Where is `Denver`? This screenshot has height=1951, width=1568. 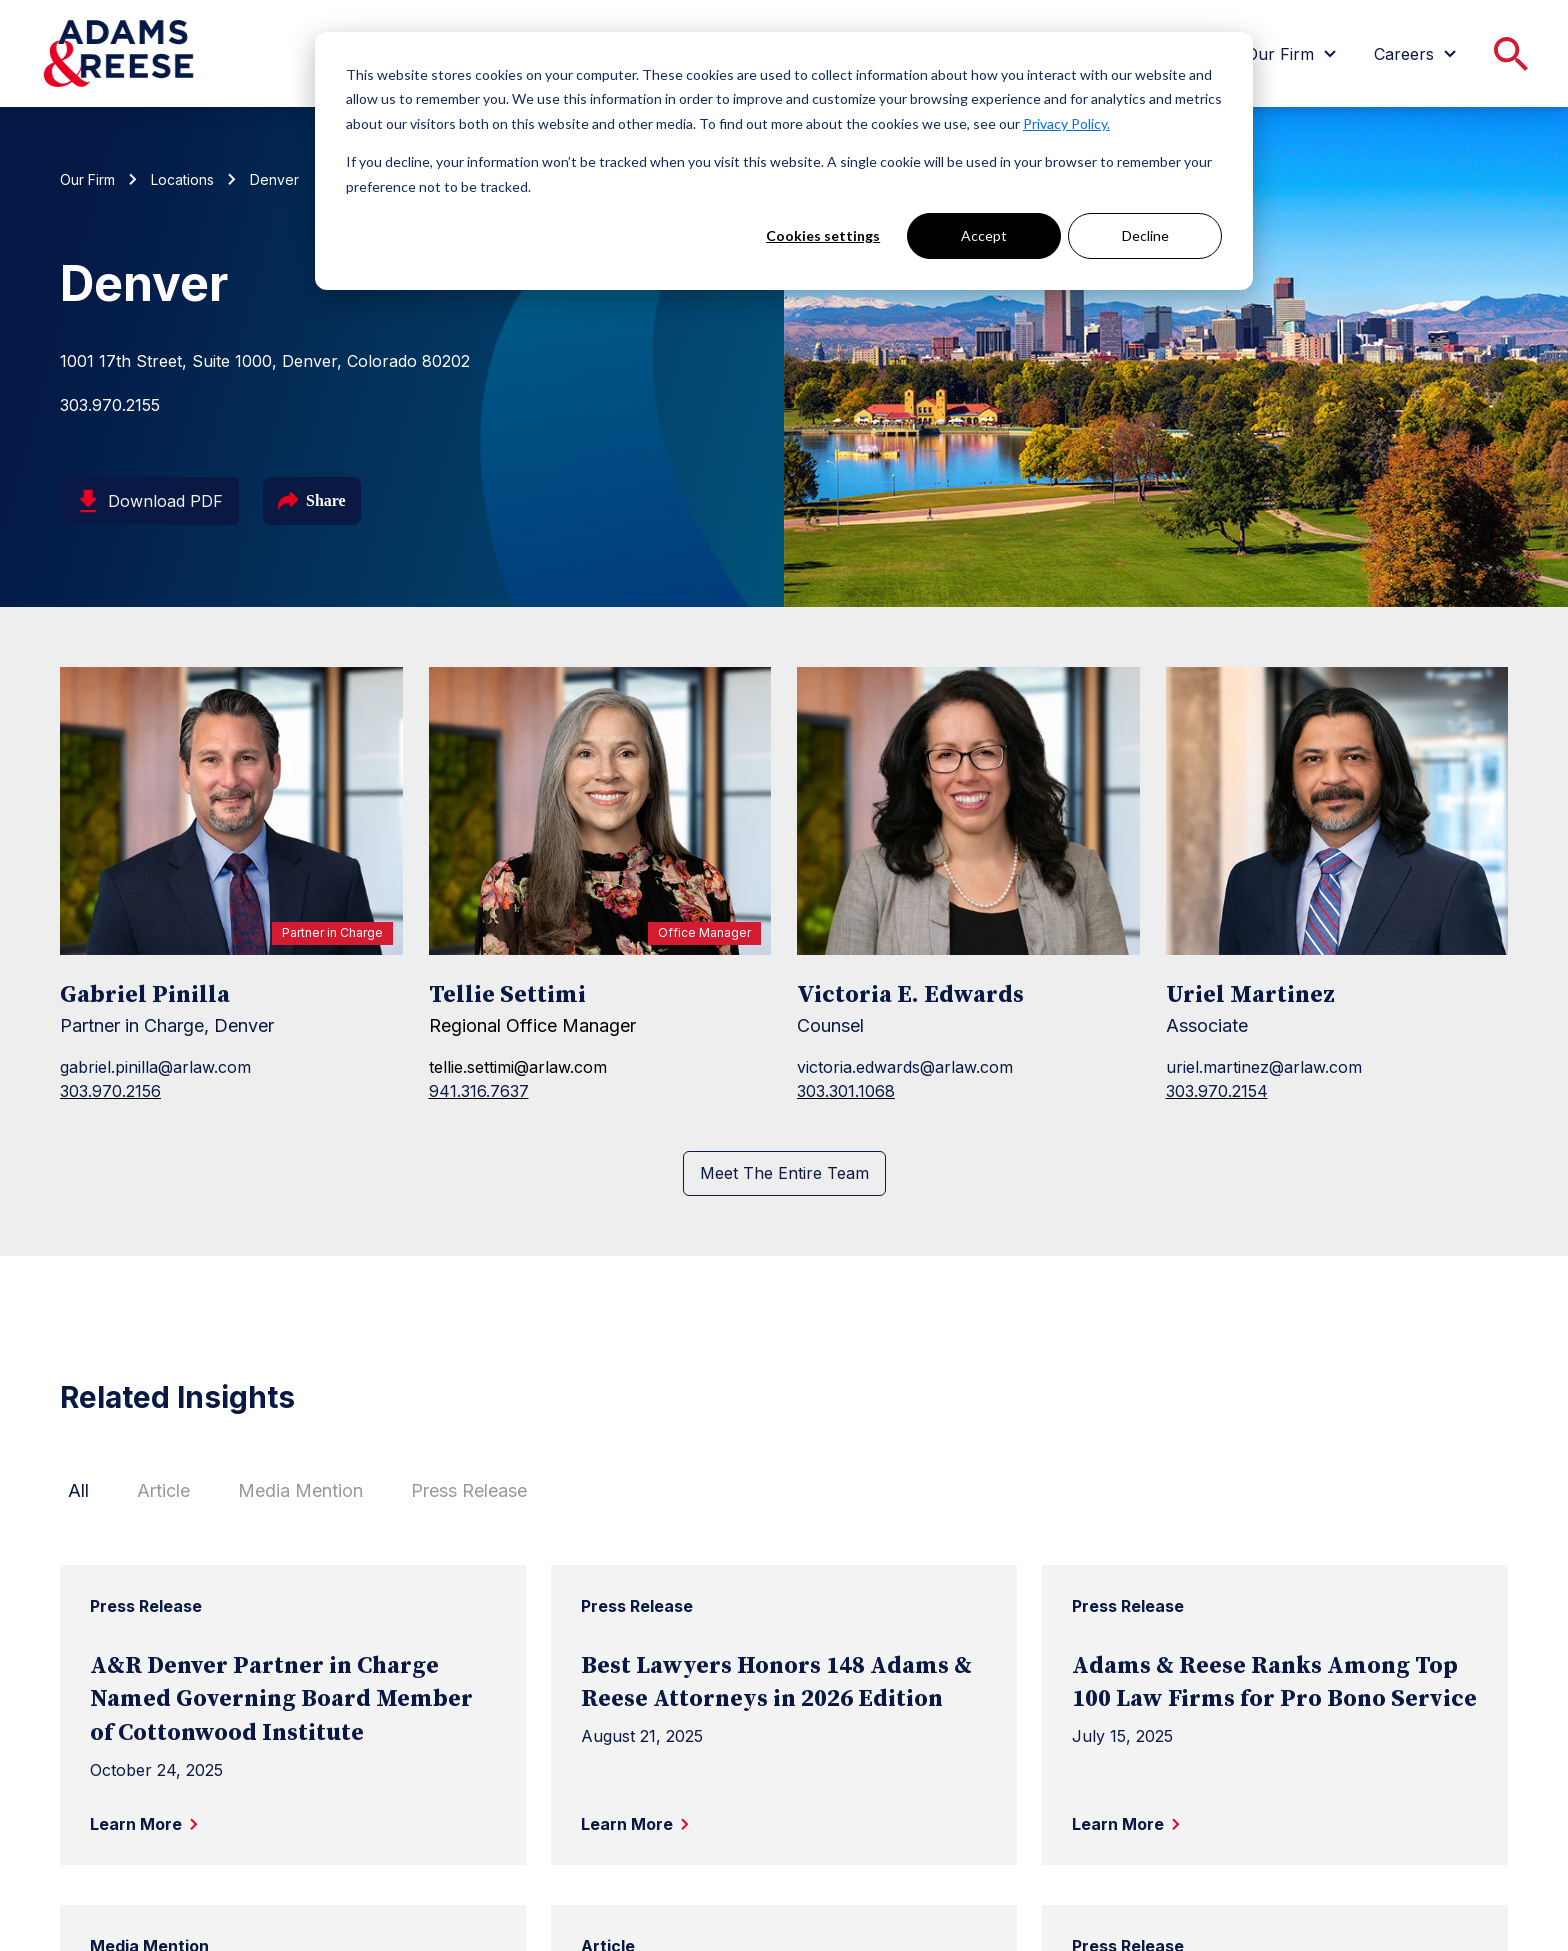 Denver is located at coordinates (274, 179).